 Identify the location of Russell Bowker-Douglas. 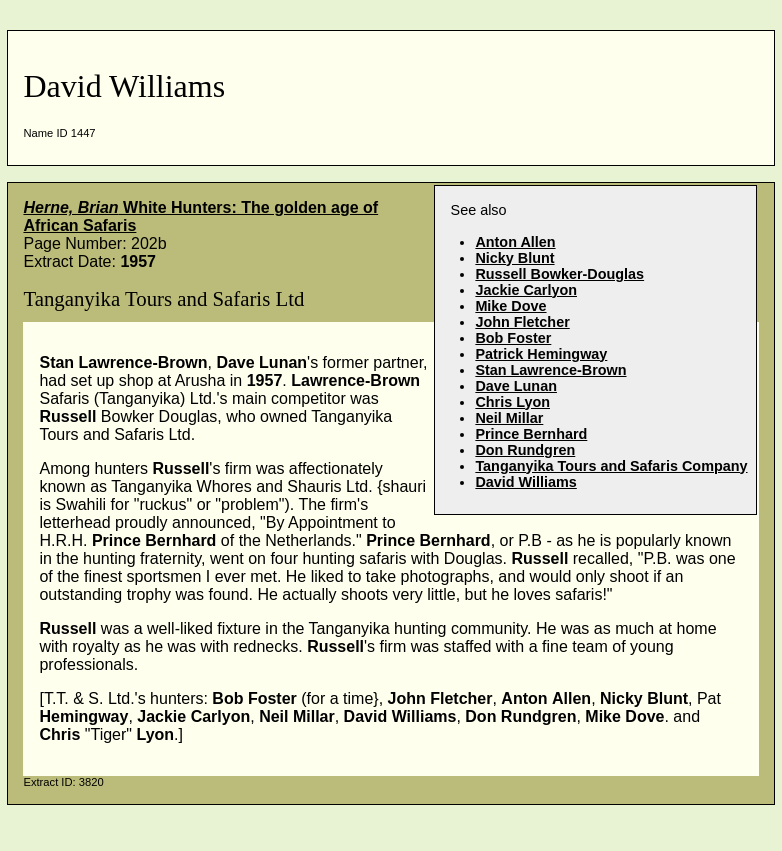
(559, 274).